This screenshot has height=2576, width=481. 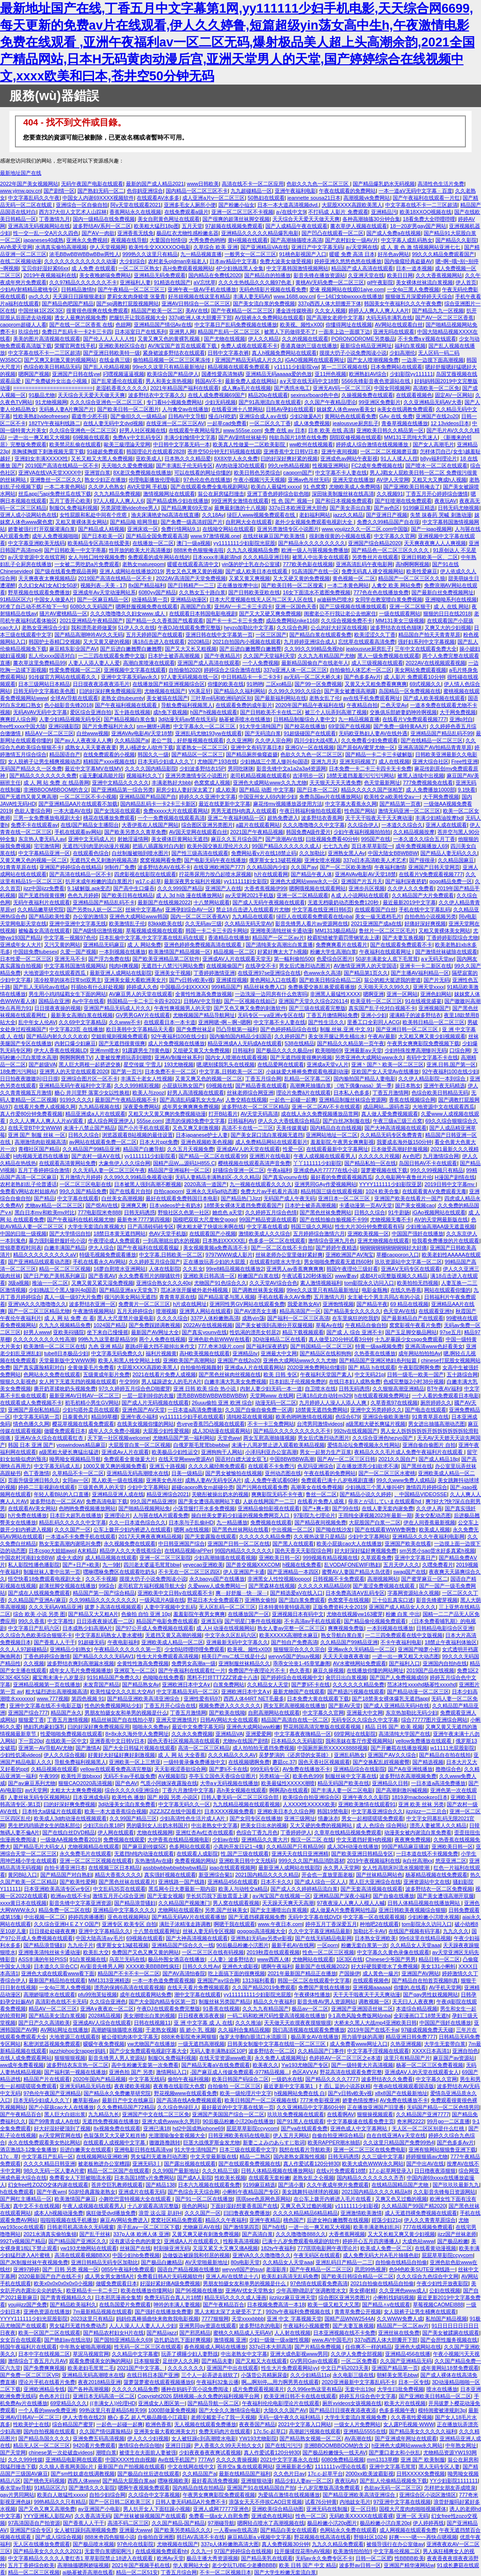 I want to click on 国产美女视频cao, so click(x=414, y=1205).